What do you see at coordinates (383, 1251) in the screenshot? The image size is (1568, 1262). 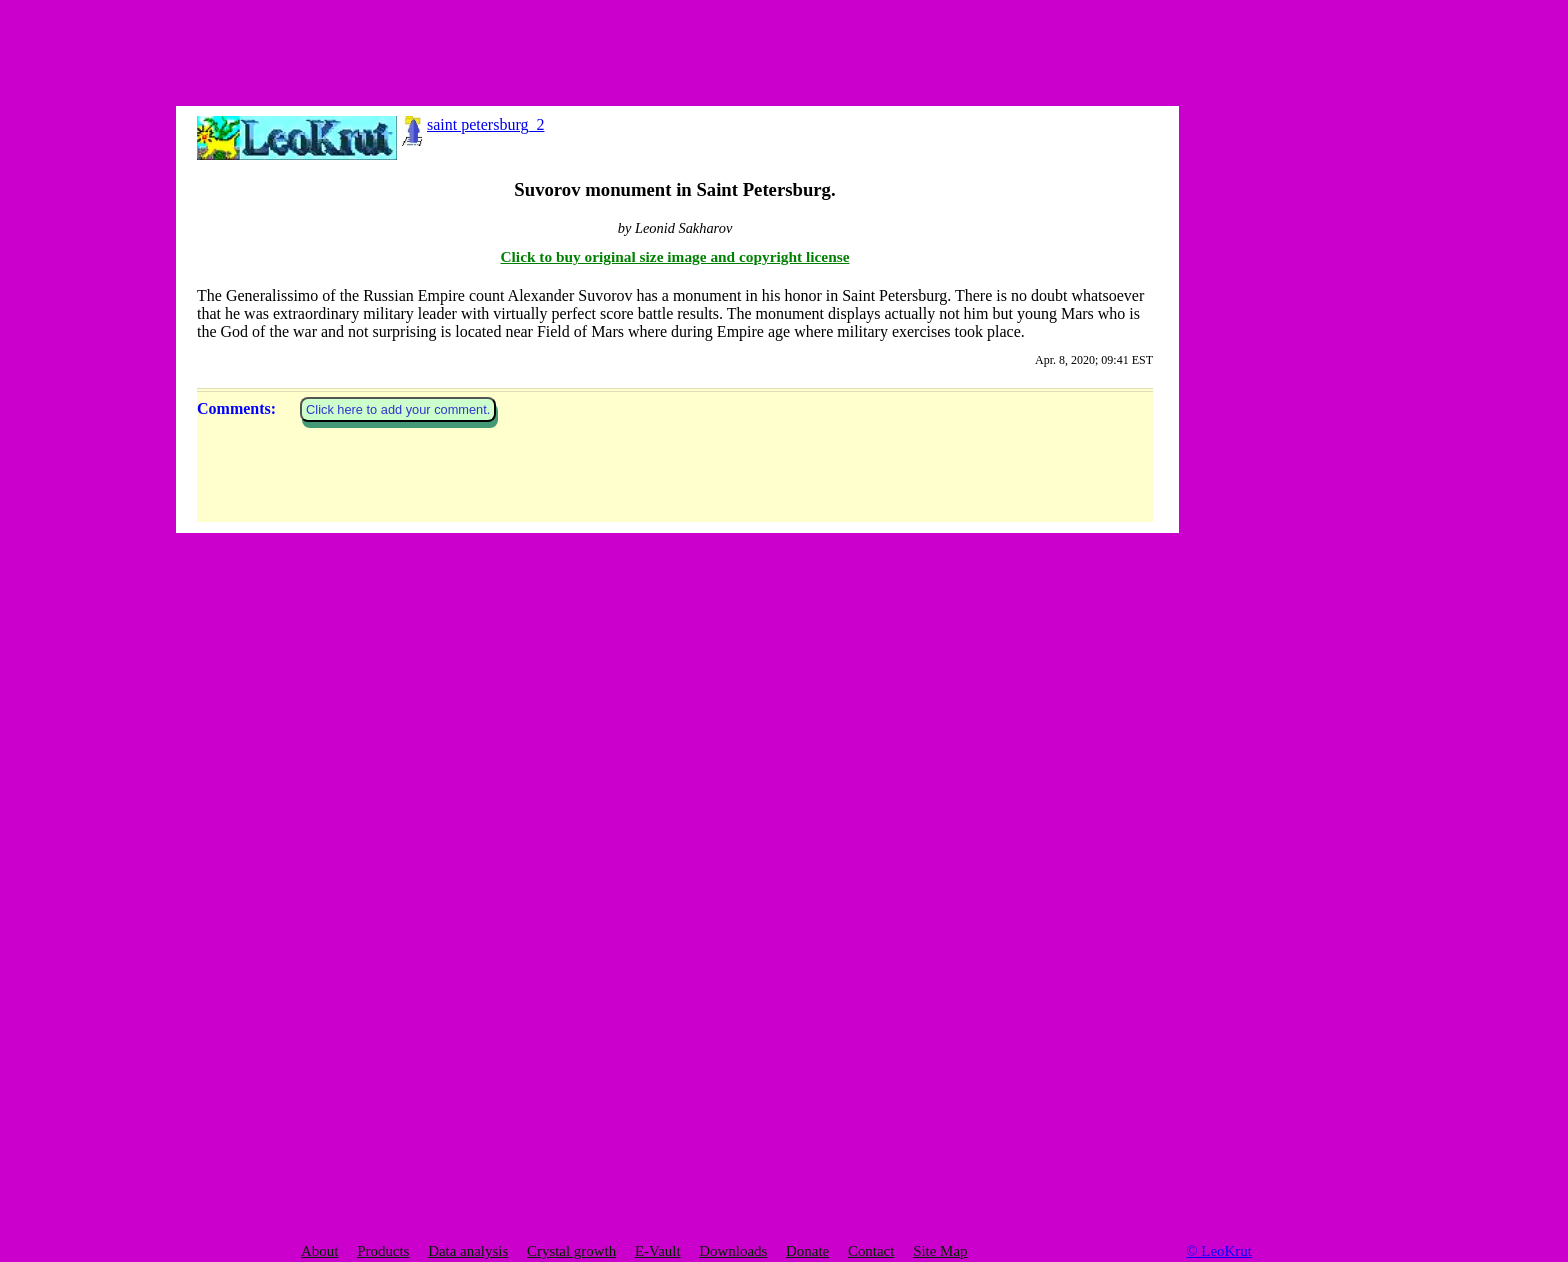 I see `Products` at bounding box center [383, 1251].